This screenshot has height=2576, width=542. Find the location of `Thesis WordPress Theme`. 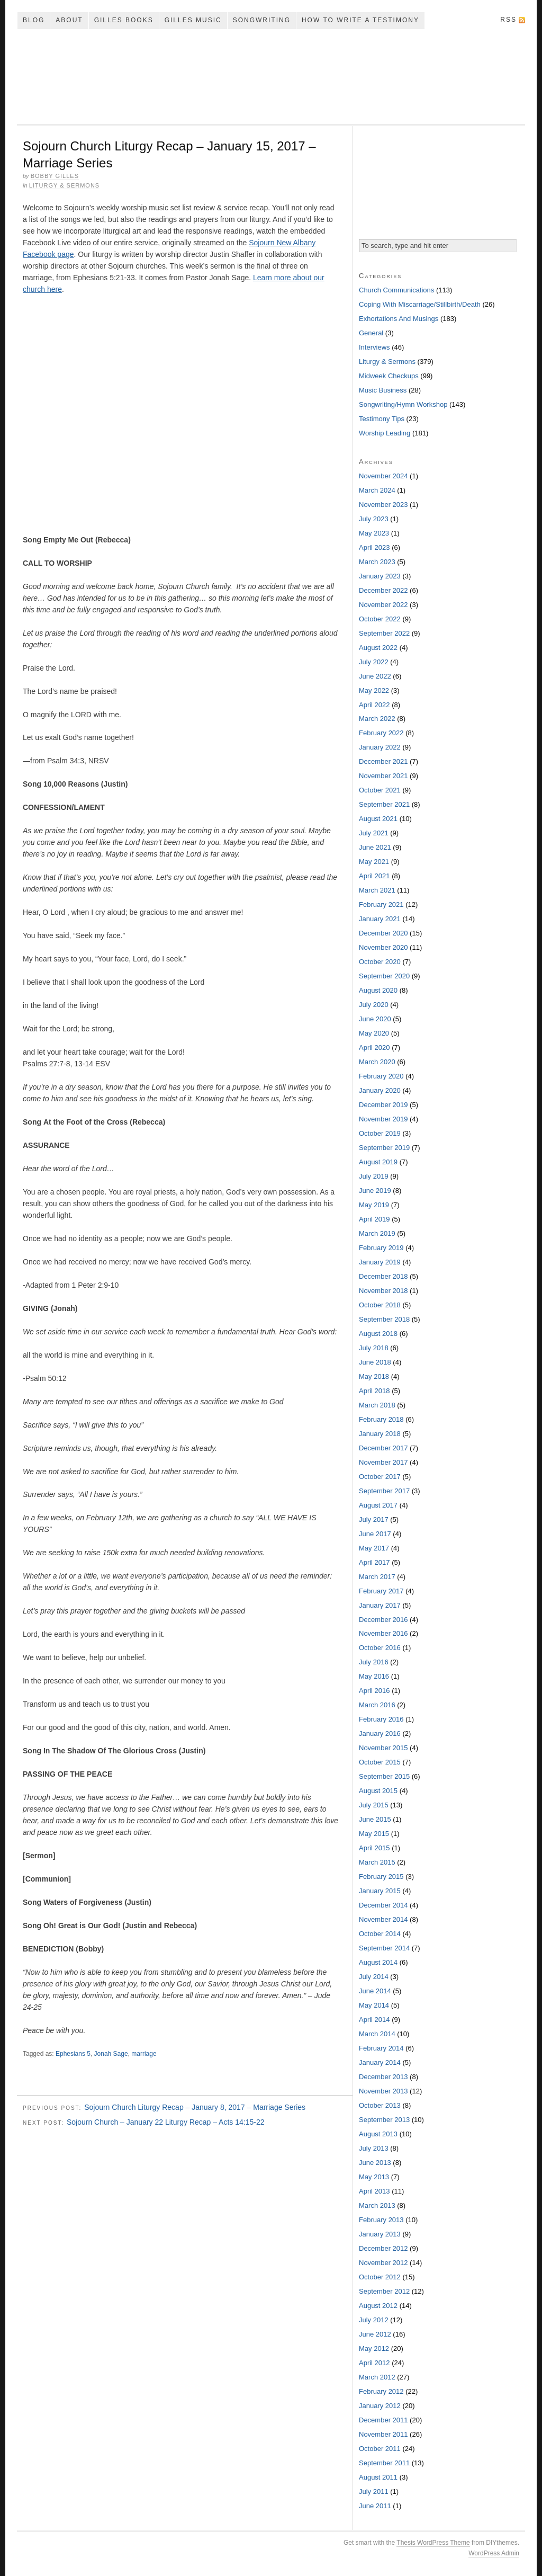

Thesis WordPress Theme is located at coordinates (432, 2542).